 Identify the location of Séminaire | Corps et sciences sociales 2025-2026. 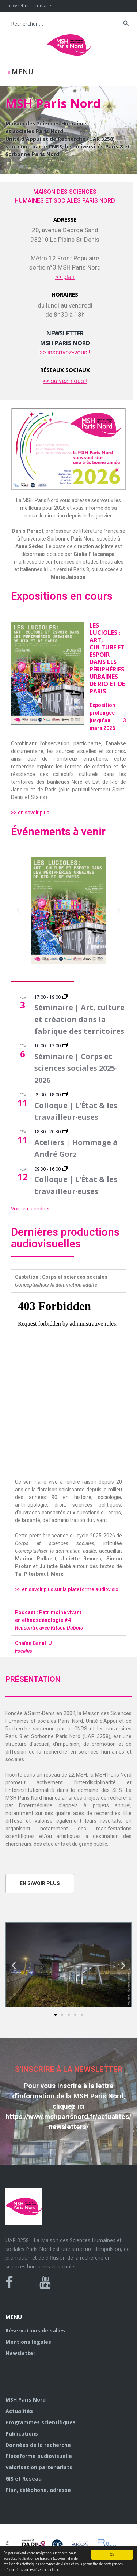
(76, 1068).